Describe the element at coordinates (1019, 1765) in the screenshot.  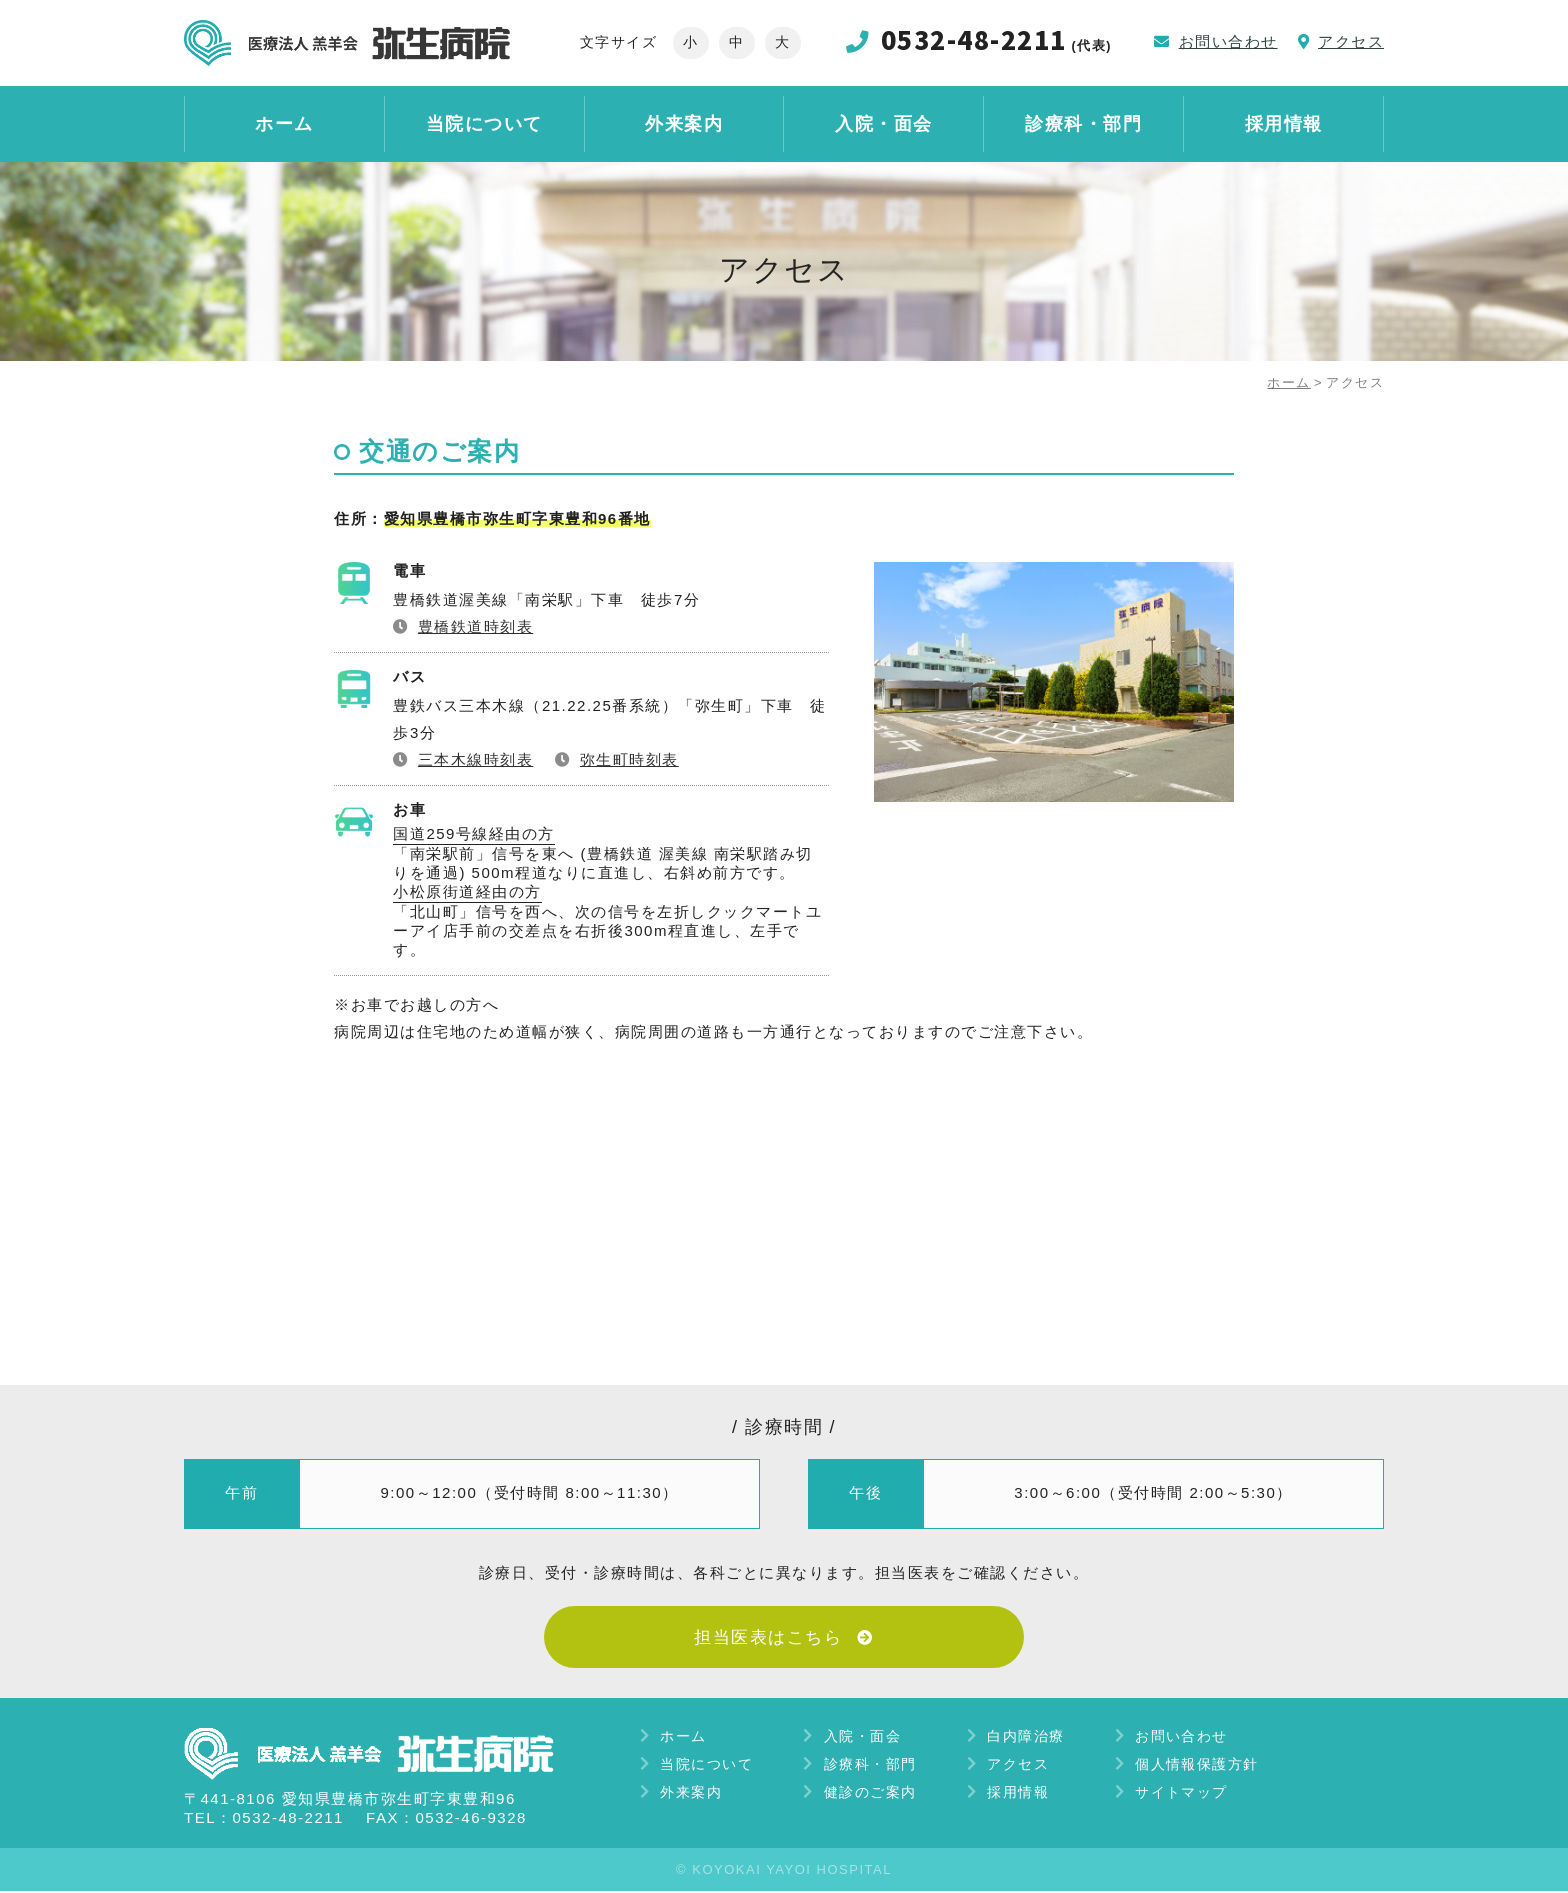
I see `アクセス` at that location.